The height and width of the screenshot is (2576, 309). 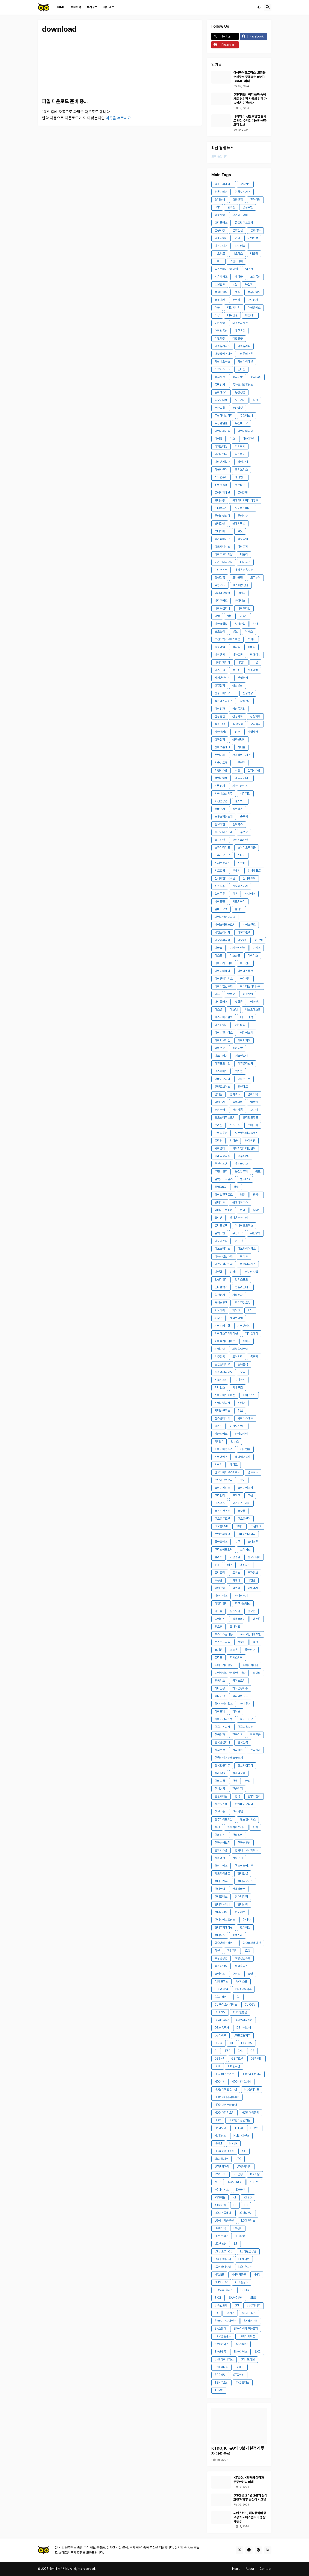 What do you see at coordinates (217, 1950) in the screenshot?
I see `화신` at bounding box center [217, 1950].